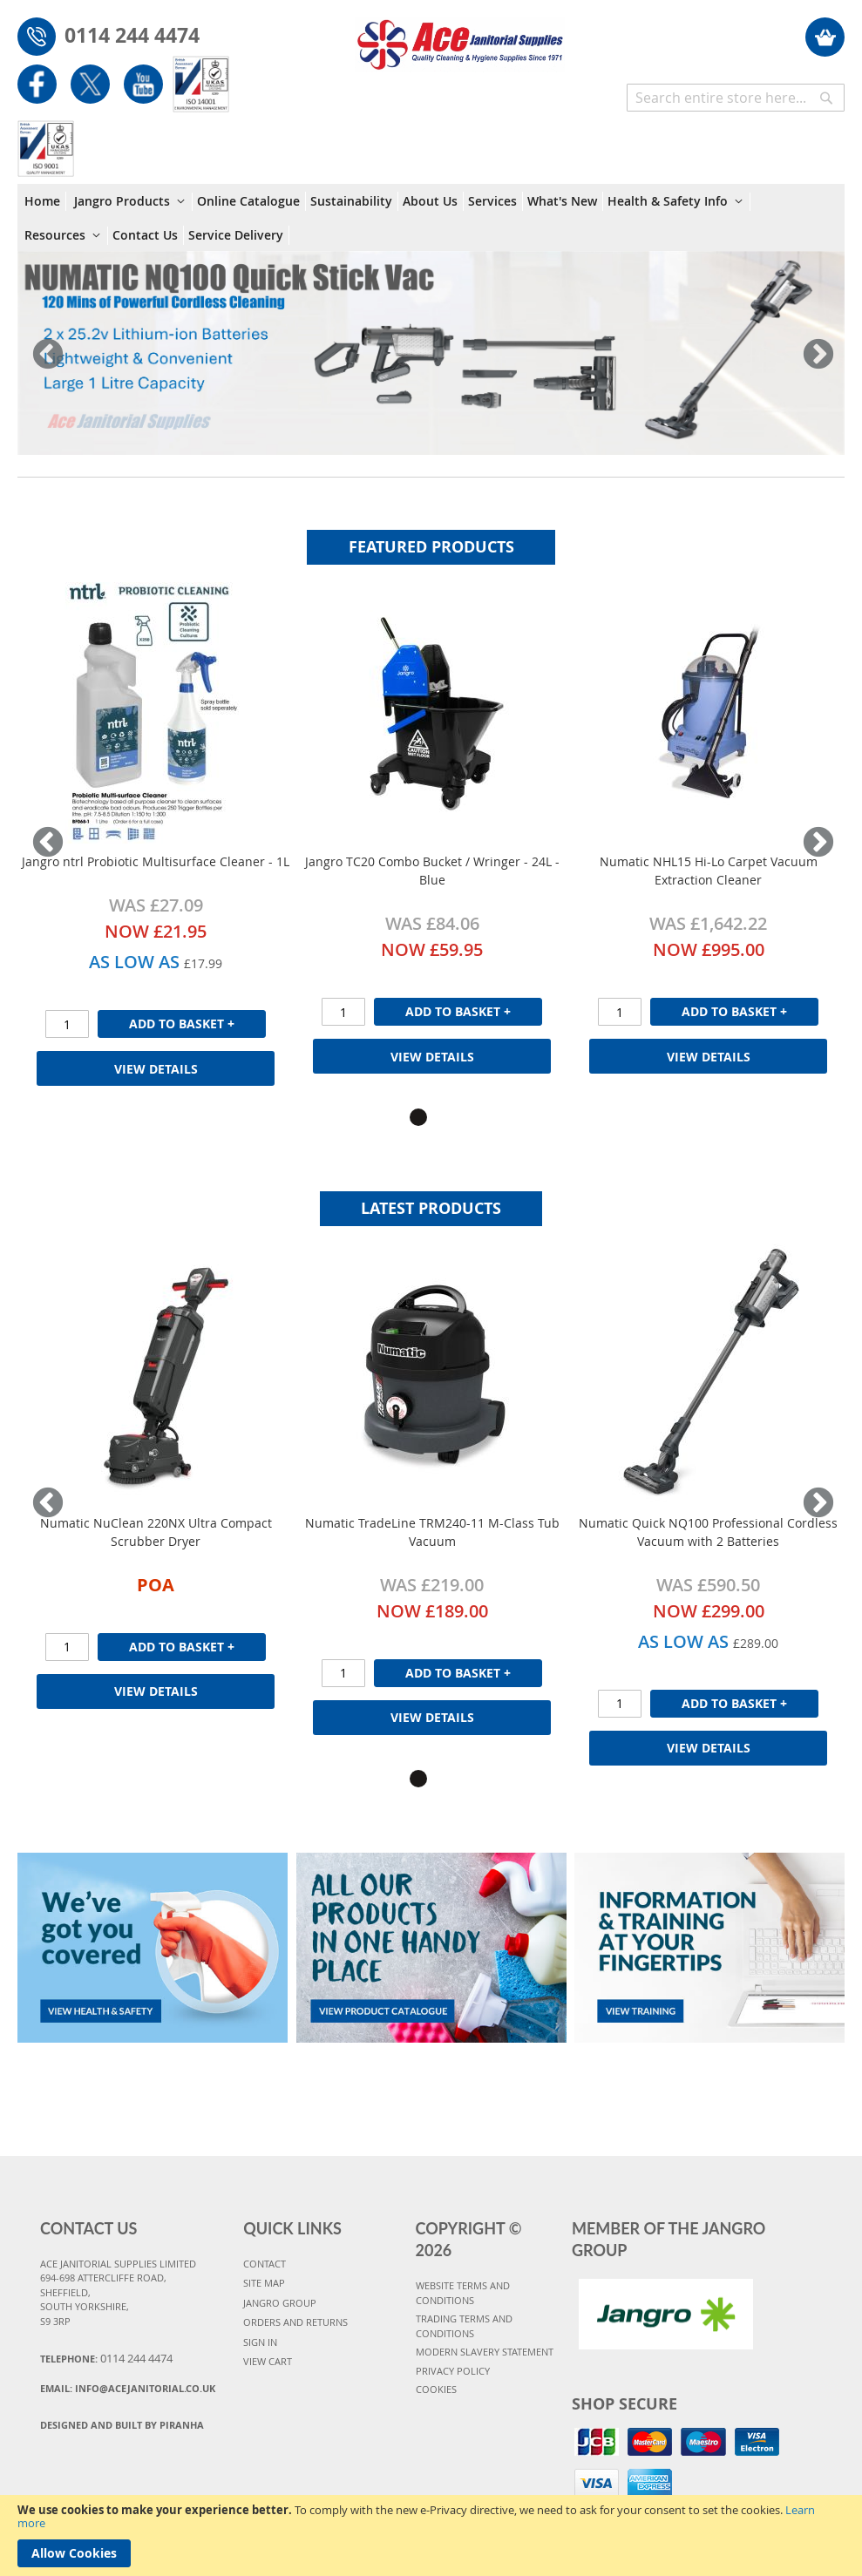 The image size is (862, 2576). I want to click on PRIVACY POLICY, so click(453, 2370).